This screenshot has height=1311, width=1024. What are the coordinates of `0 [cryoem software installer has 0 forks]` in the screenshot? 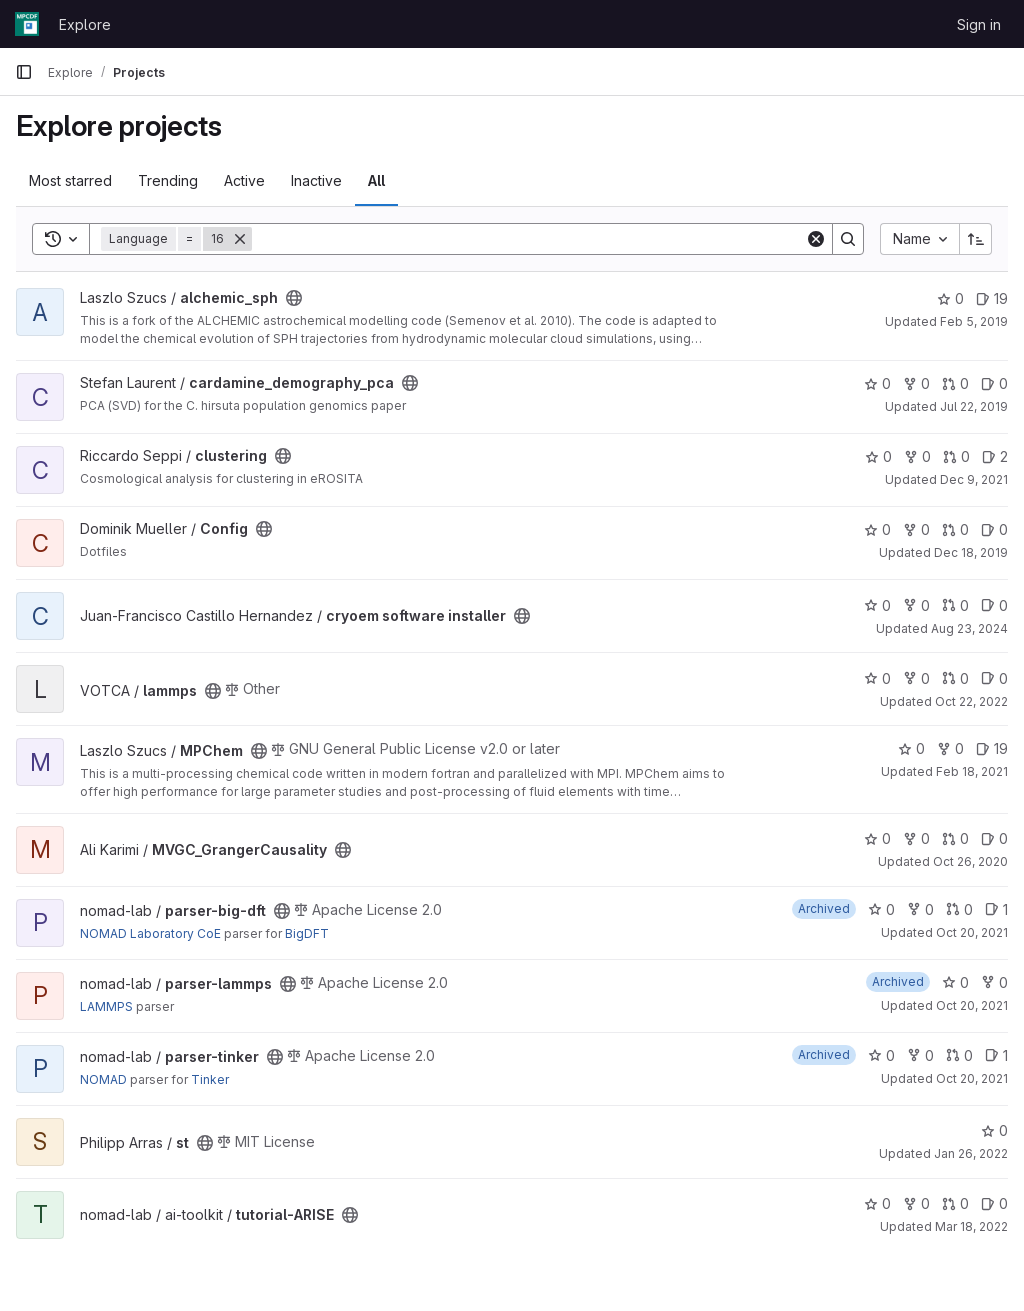 It's located at (916, 605).